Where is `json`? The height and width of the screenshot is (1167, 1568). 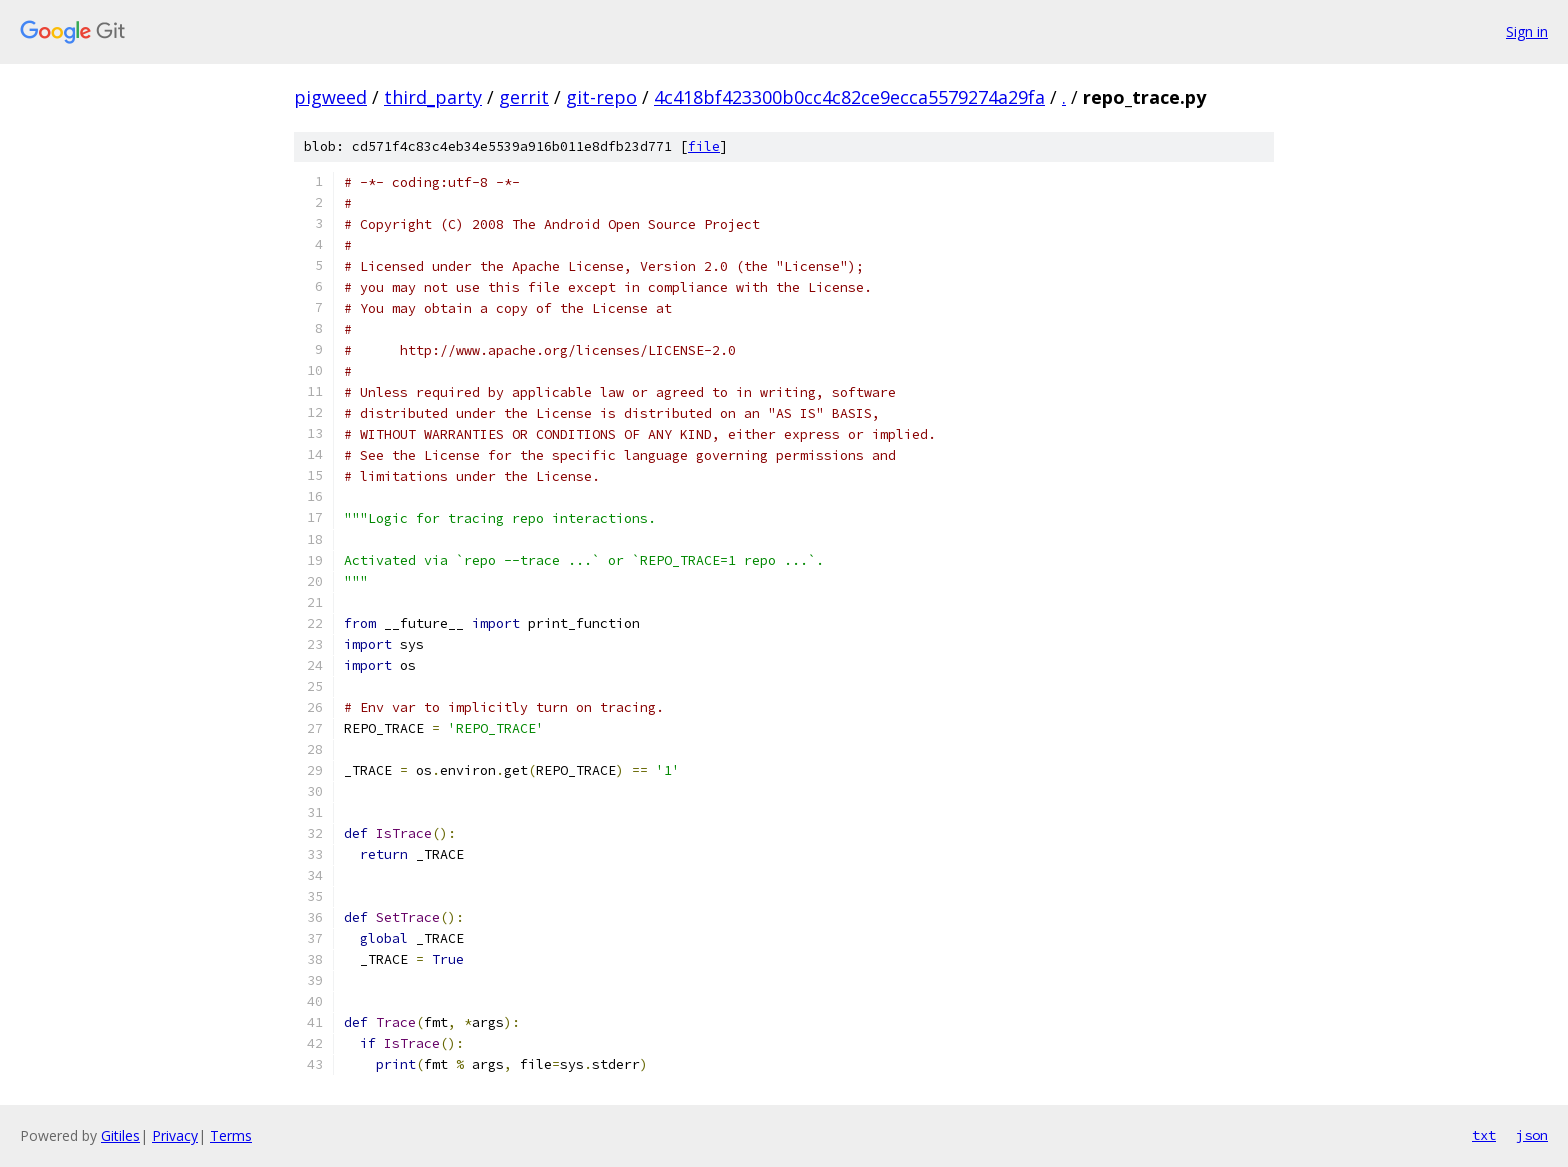 json is located at coordinates (1532, 1135).